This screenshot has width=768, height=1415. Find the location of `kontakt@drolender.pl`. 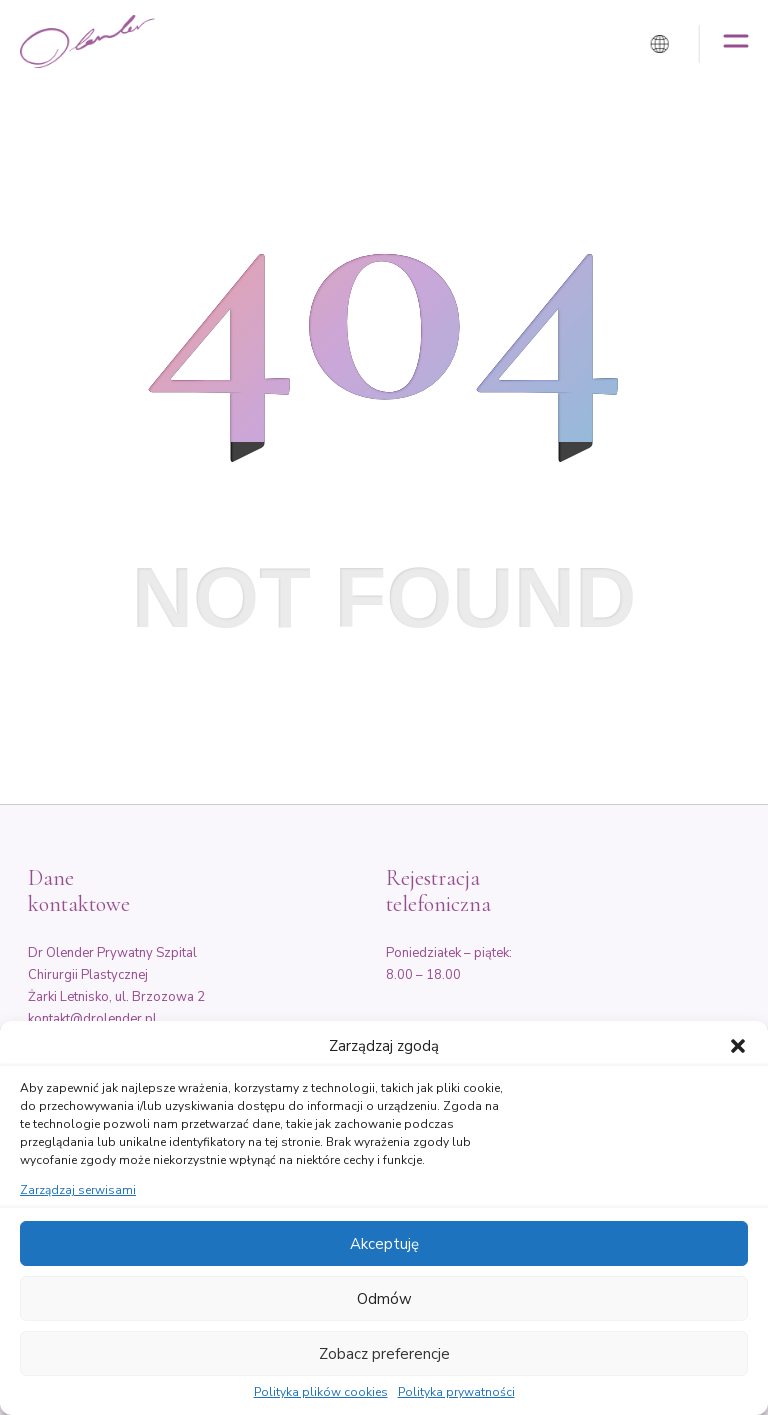

kontakt@drolender.pl is located at coordinates (92, 1019).